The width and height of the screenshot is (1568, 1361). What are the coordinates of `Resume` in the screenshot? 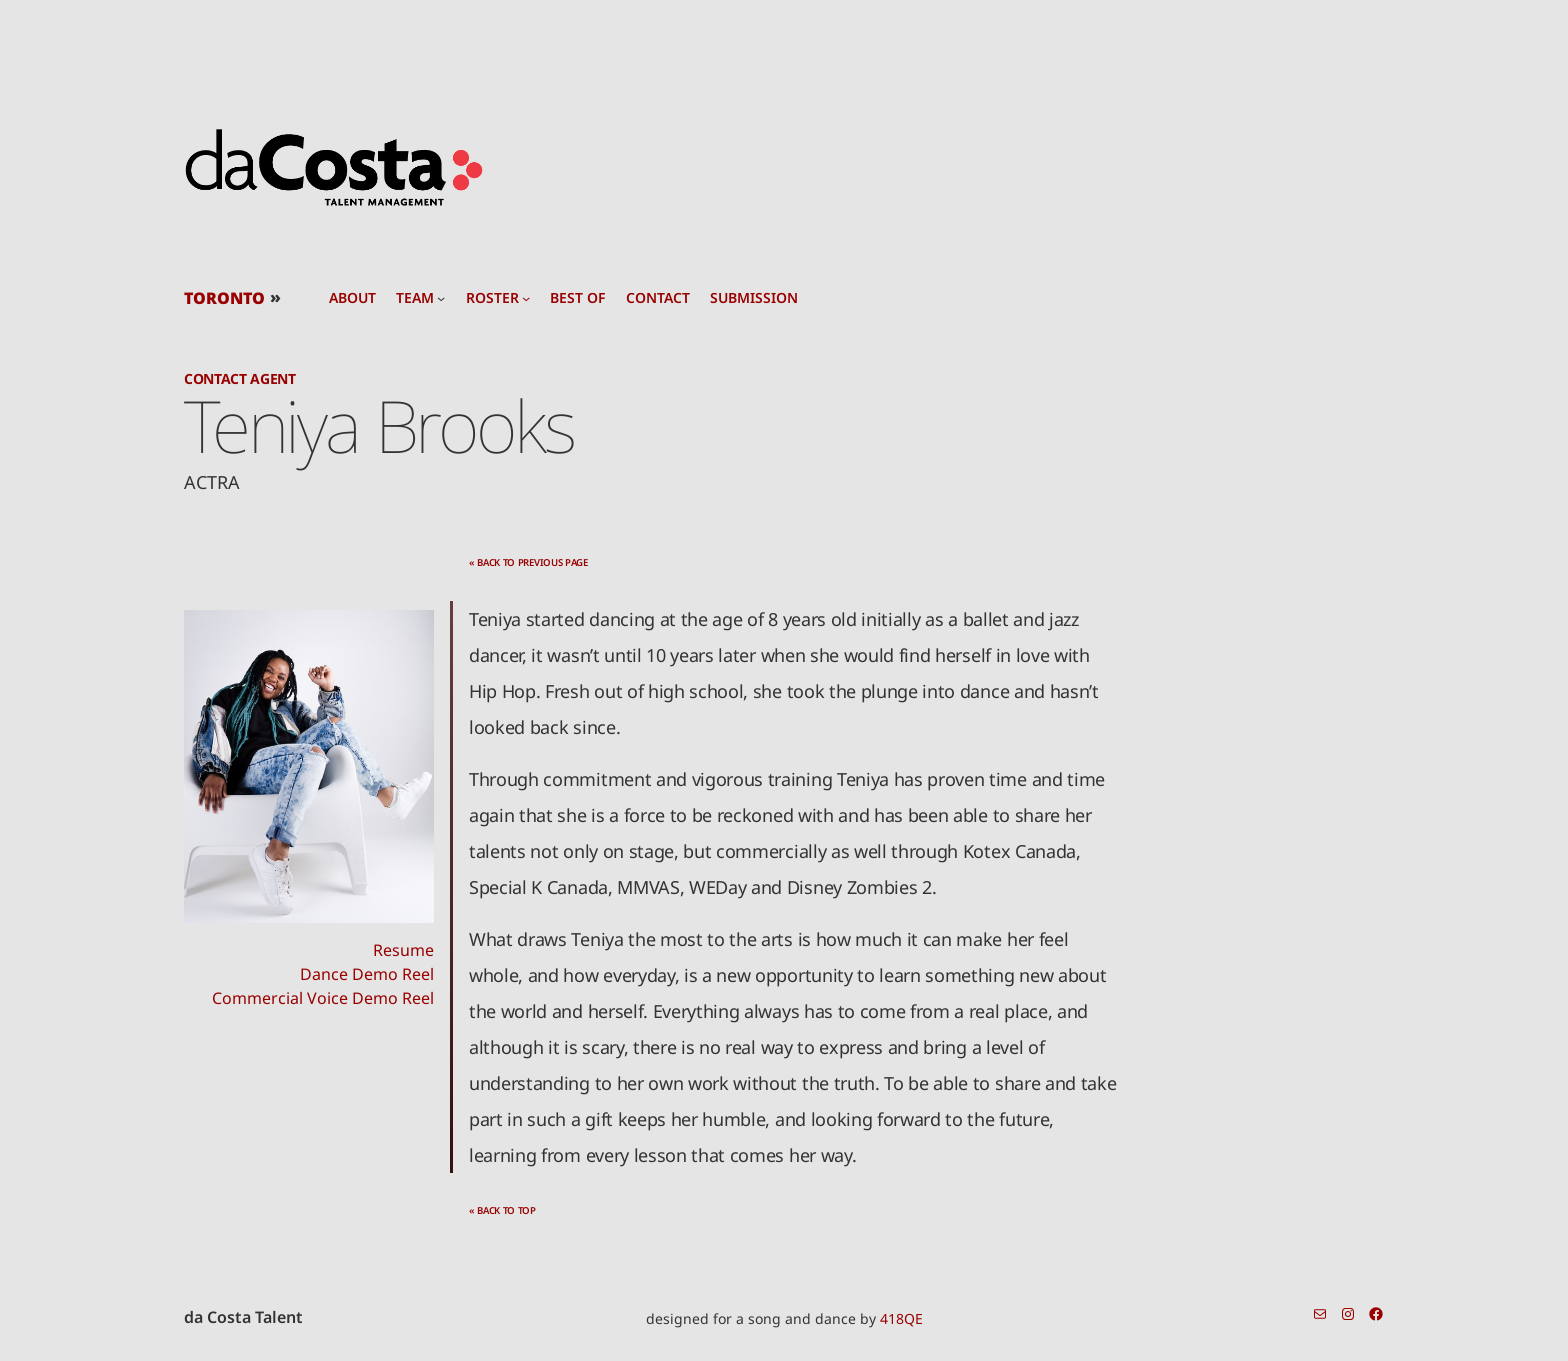 It's located at (403, 950).